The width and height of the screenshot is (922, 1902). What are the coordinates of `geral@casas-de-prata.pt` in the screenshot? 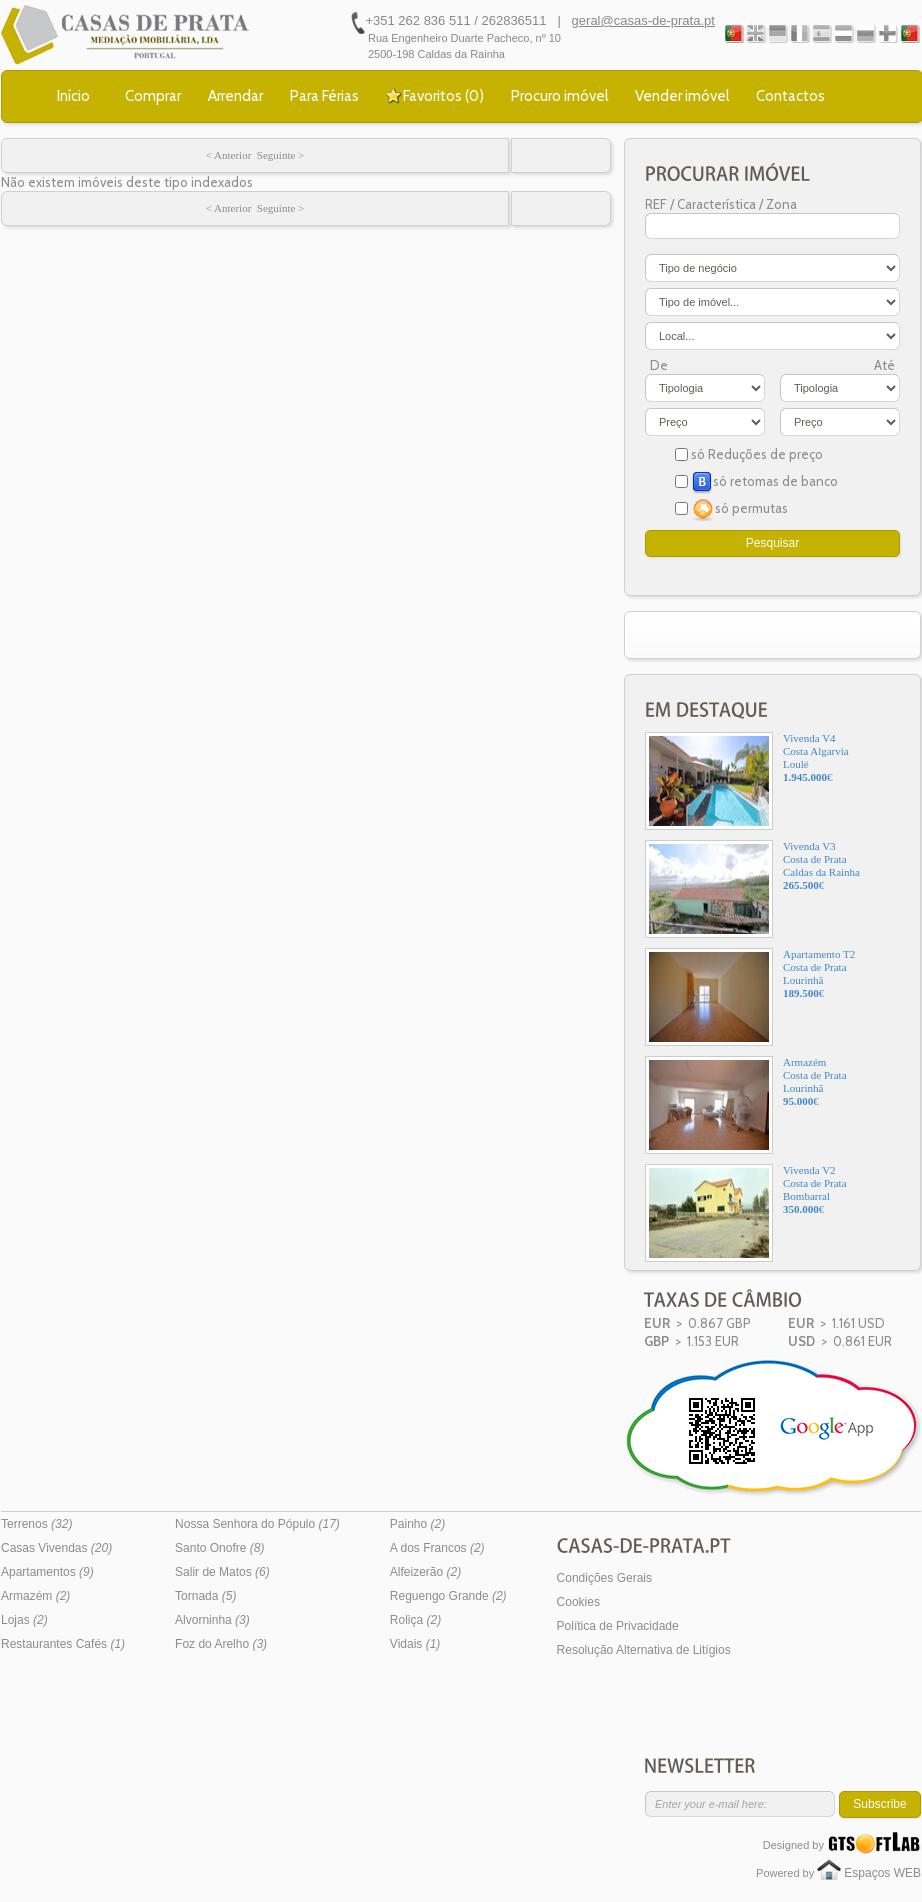 It's located at (643, 20).